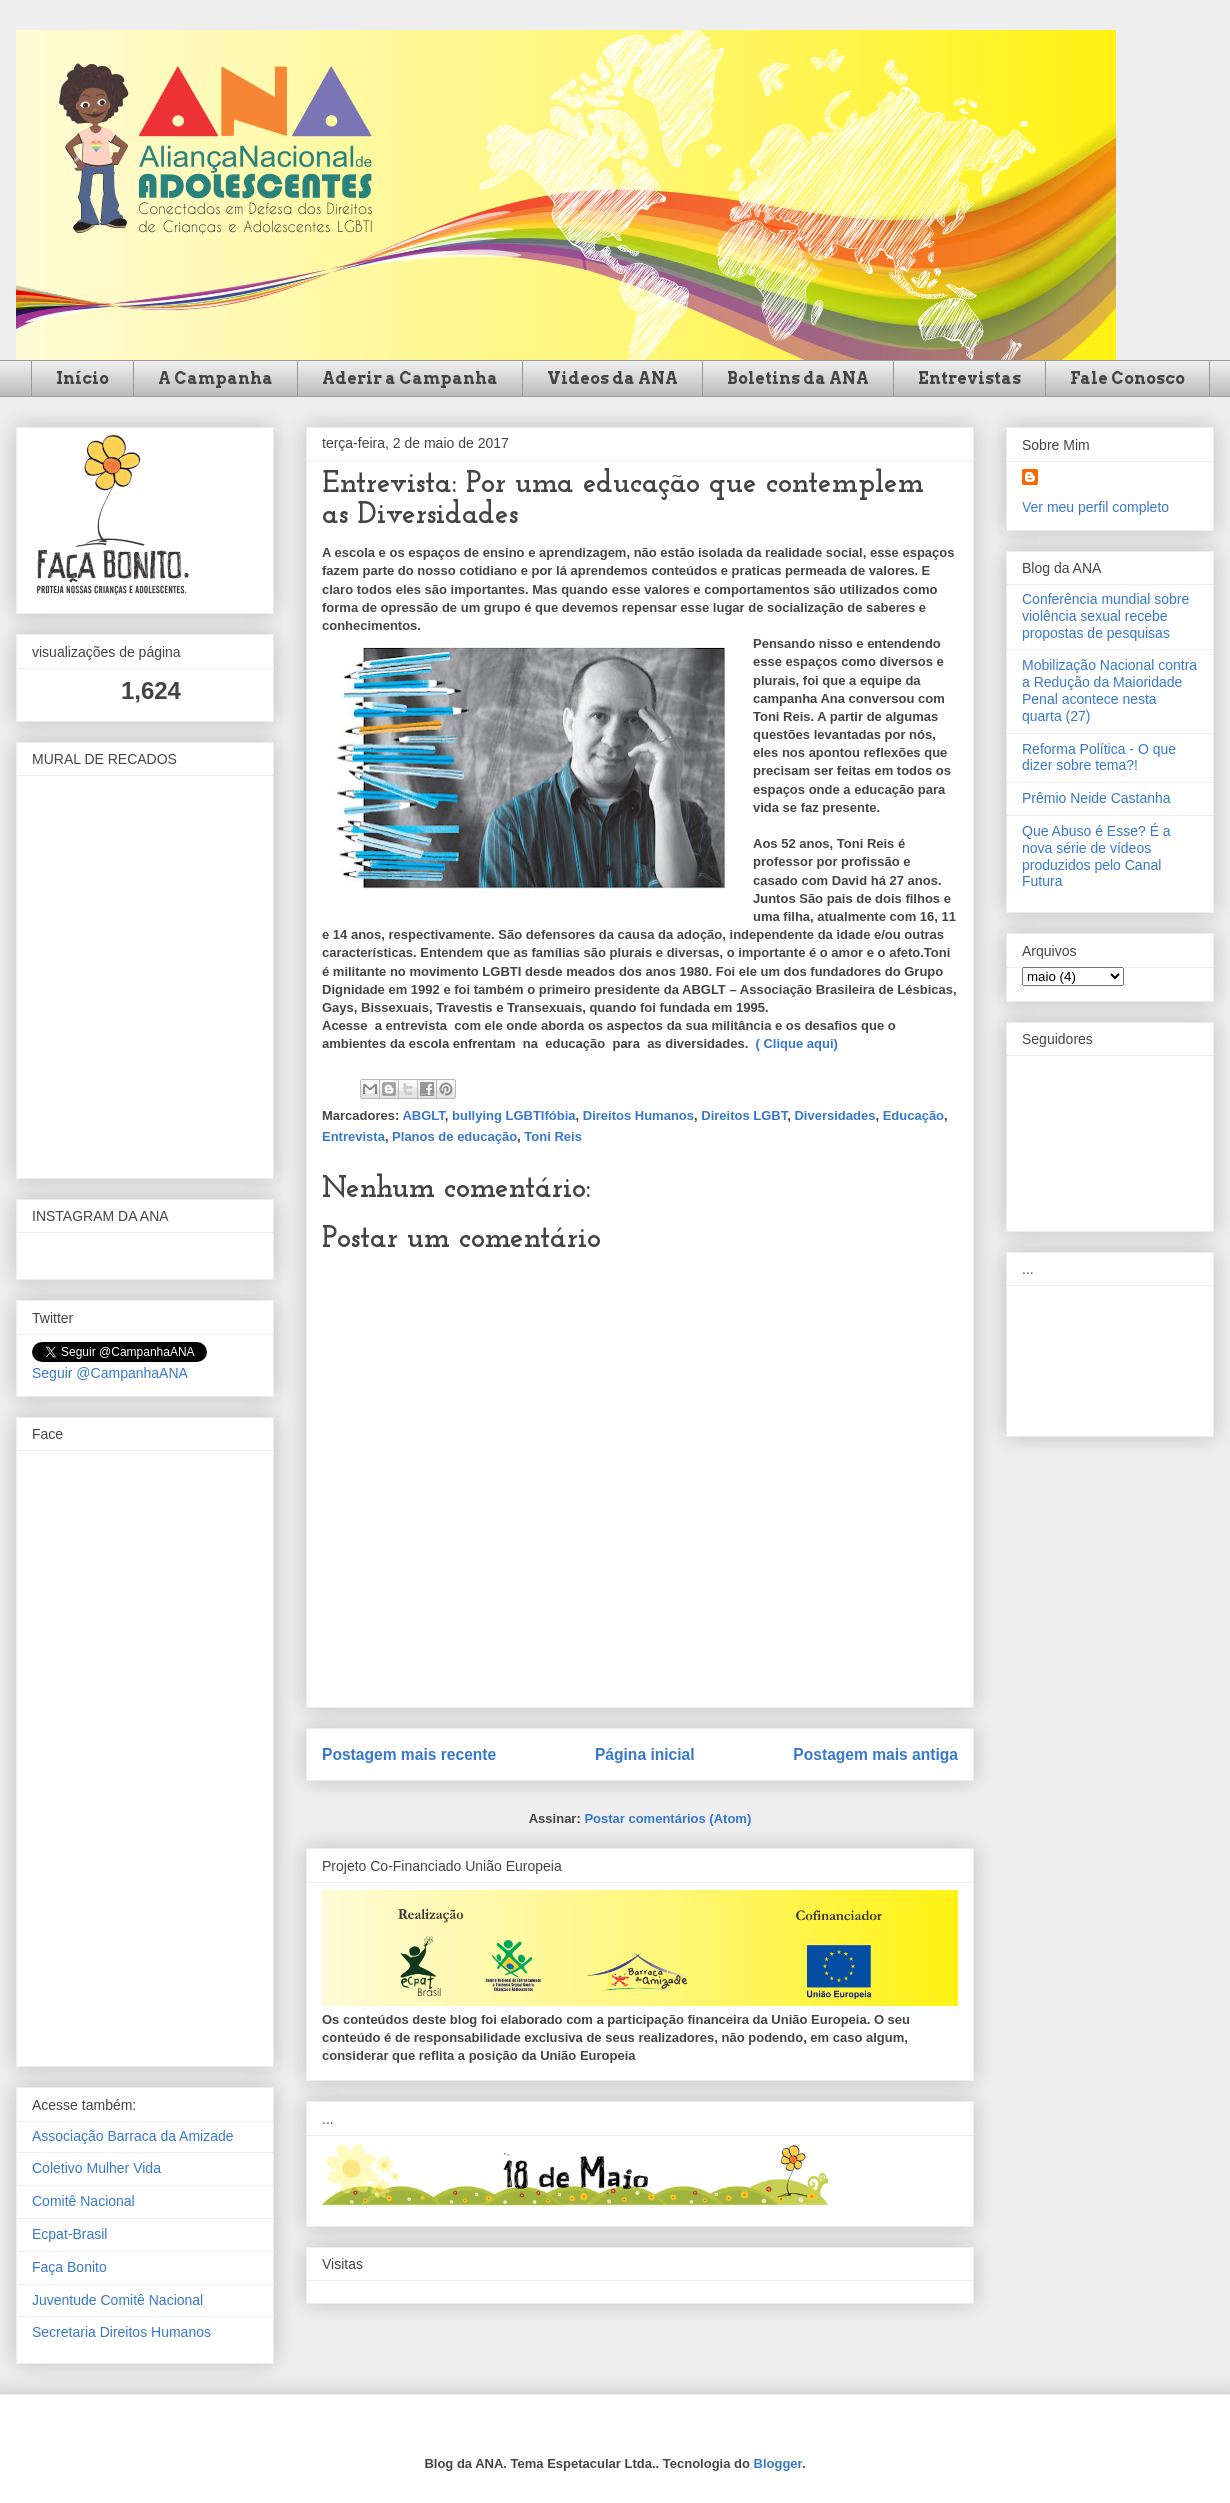 The width and height of the screenshot is (1230, 2503). I want to click on ABGLT, so click(423, 1115).